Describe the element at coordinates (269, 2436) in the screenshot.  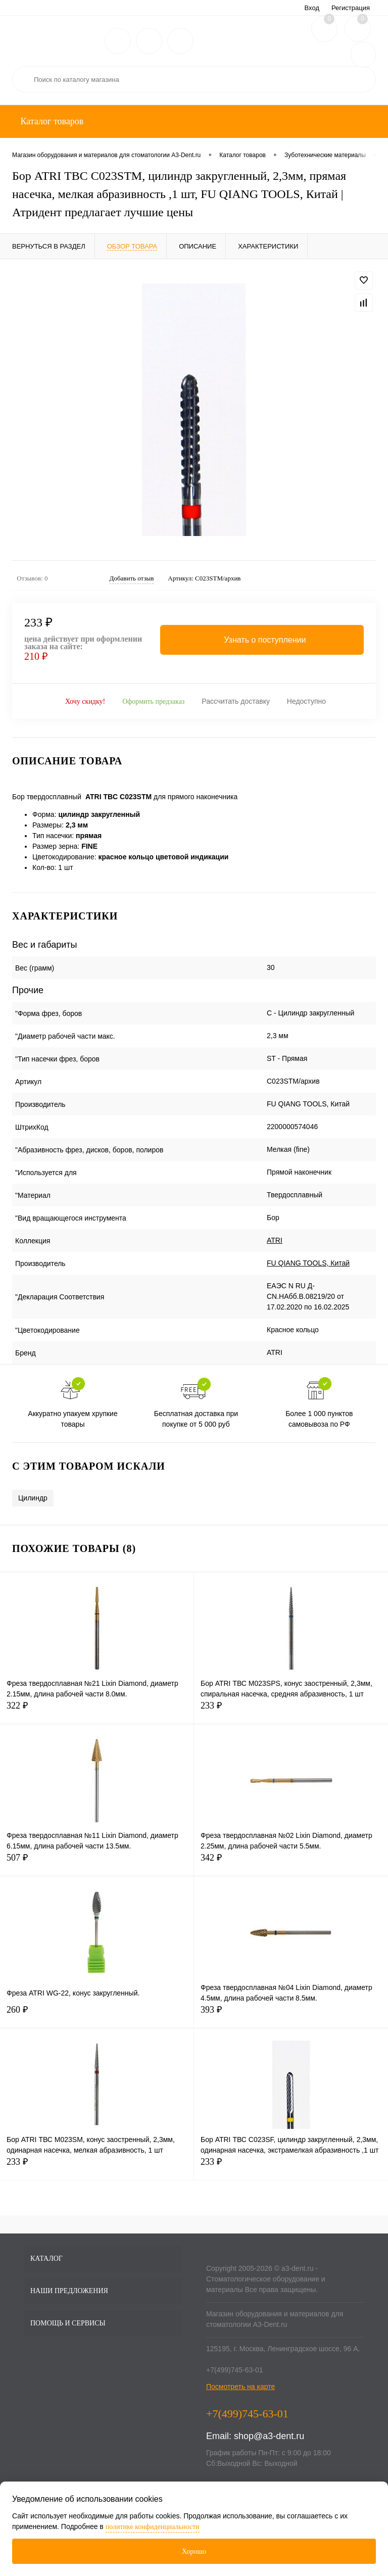
I see `shop@a3-dent.ru` at that location.